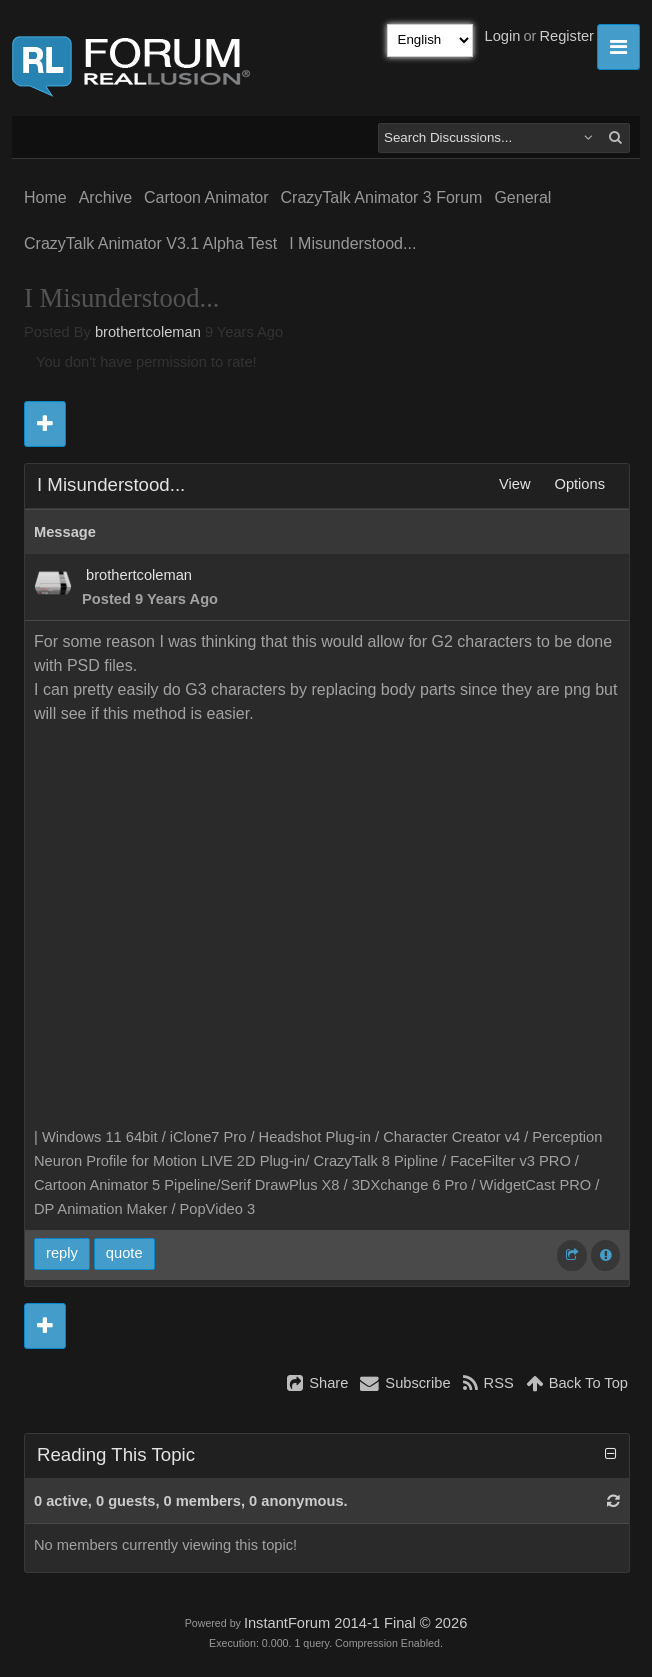 Image resolution: width=652 pixels, height=1677 pixels. What do you see at coordinates (382, 197) in the screenshot?
I see `CrazyTalk Animator 3 Forum` at bounding box center [382, 197].